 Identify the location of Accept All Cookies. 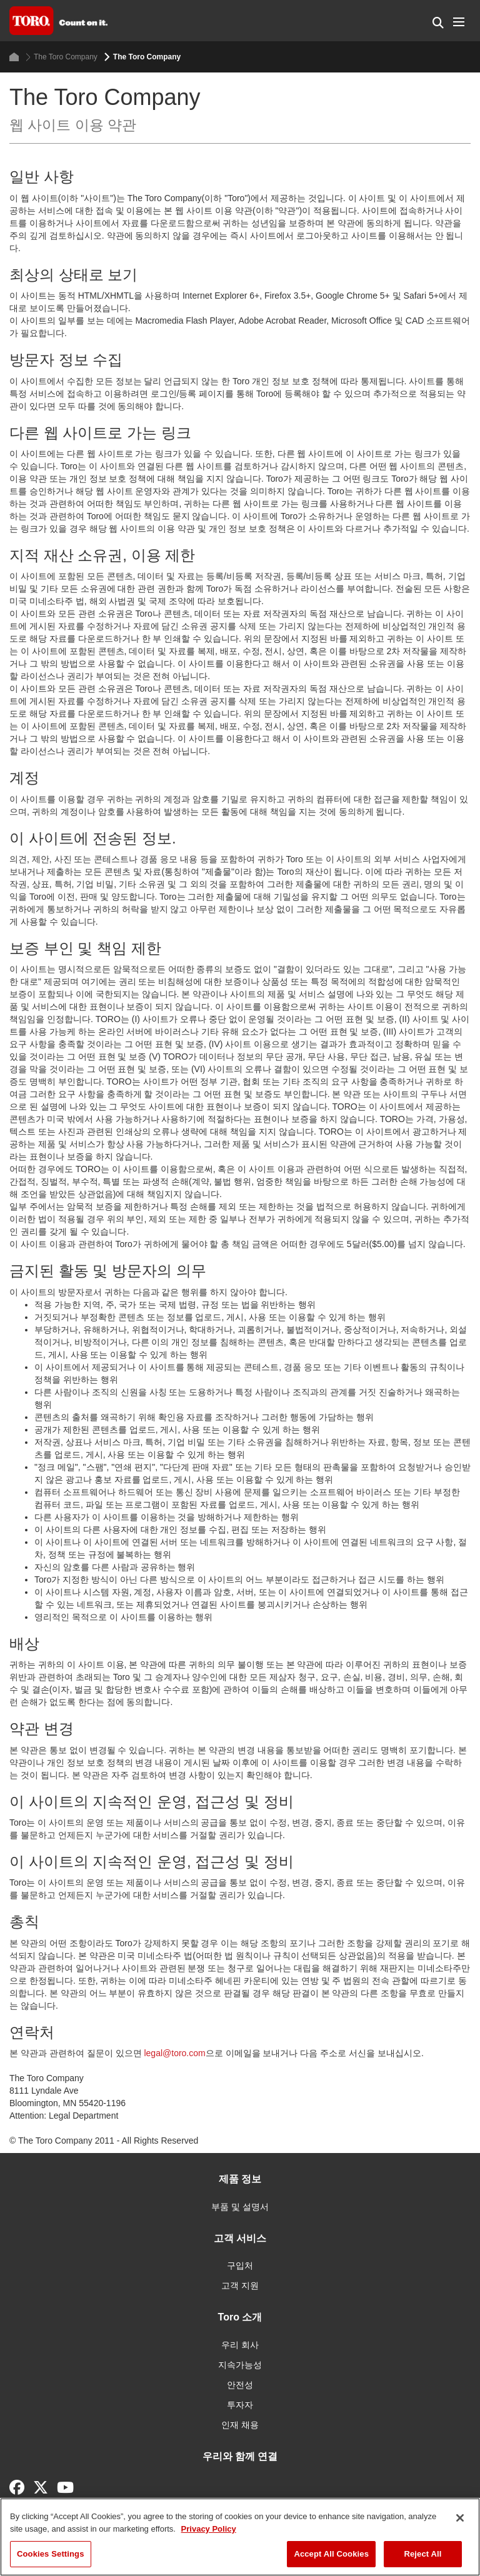
(331, 2554).